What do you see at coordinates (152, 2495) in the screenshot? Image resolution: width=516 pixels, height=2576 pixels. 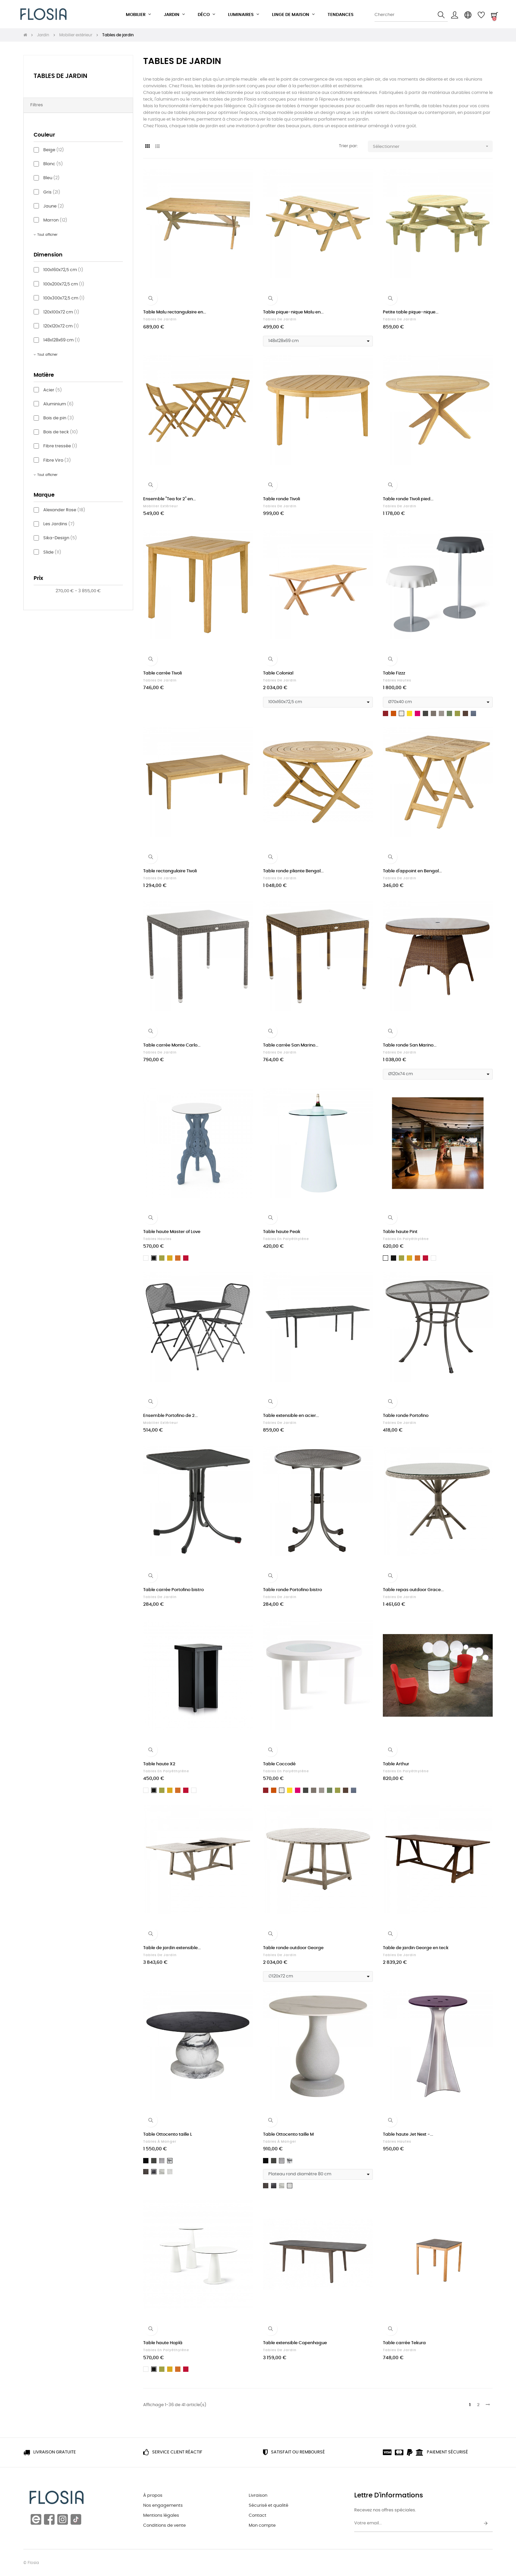 I see `À propos` at bounding box center [152, 2495].